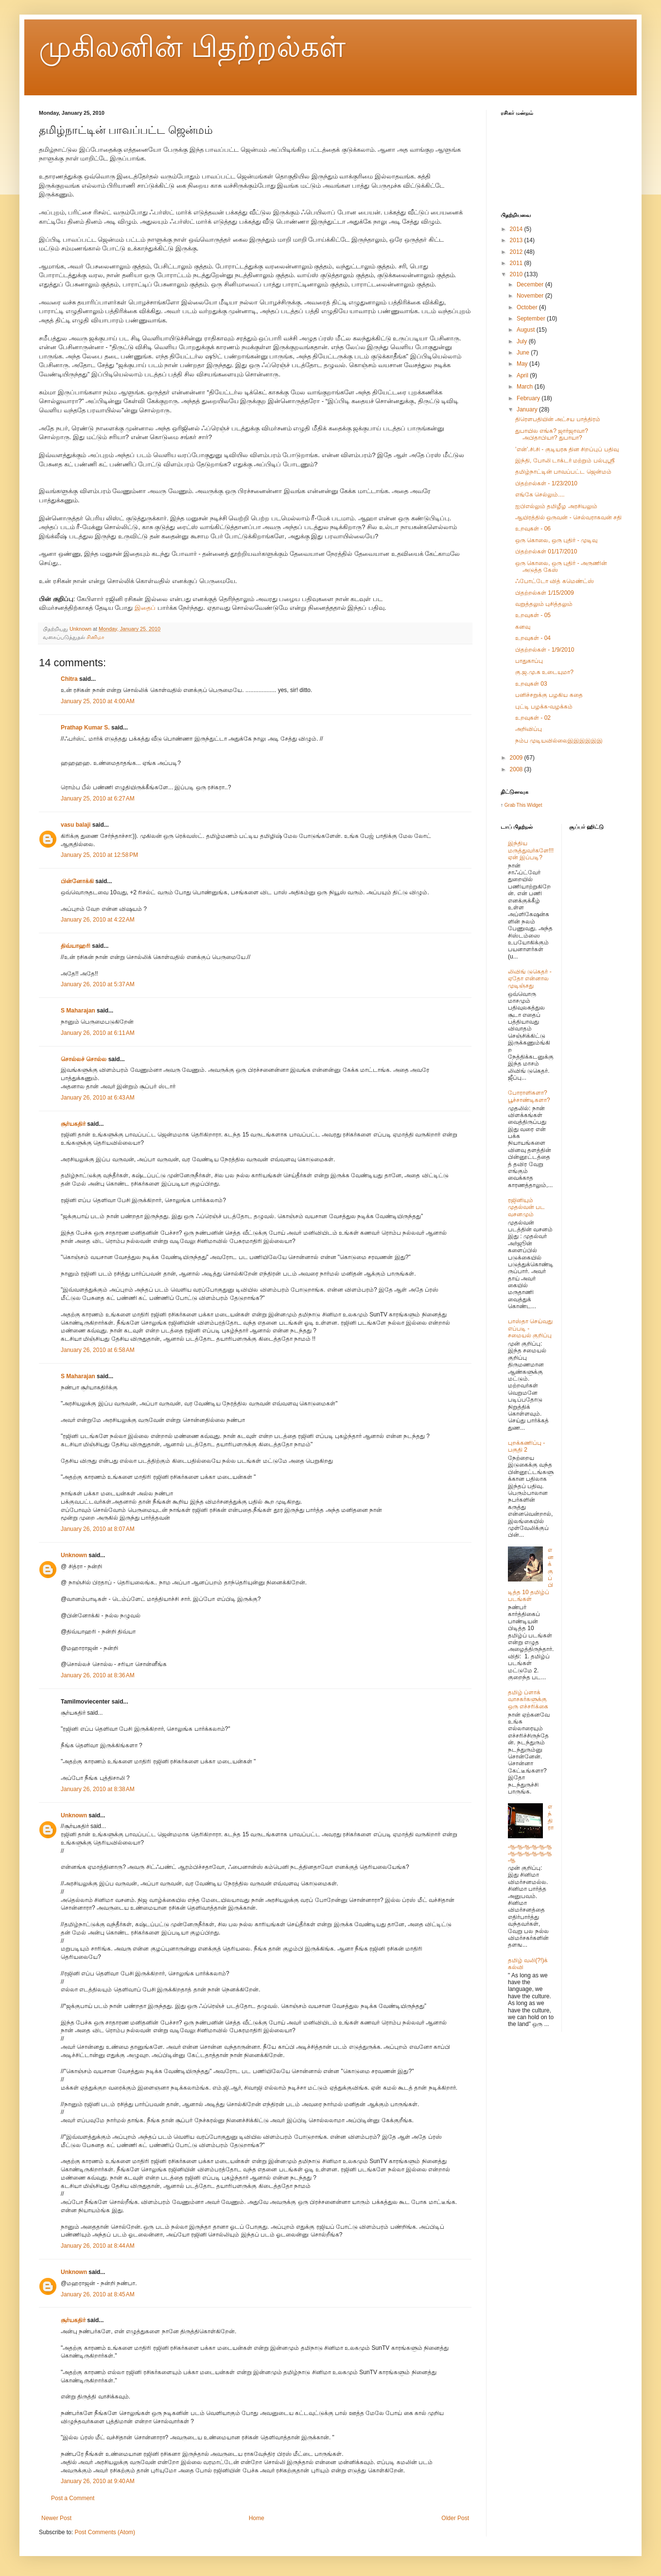 This screenshot has width=661, height=2576. What do you see at coordinates (528, 409) in the screenshot?
I see `January` at bounding box center [528, 409].